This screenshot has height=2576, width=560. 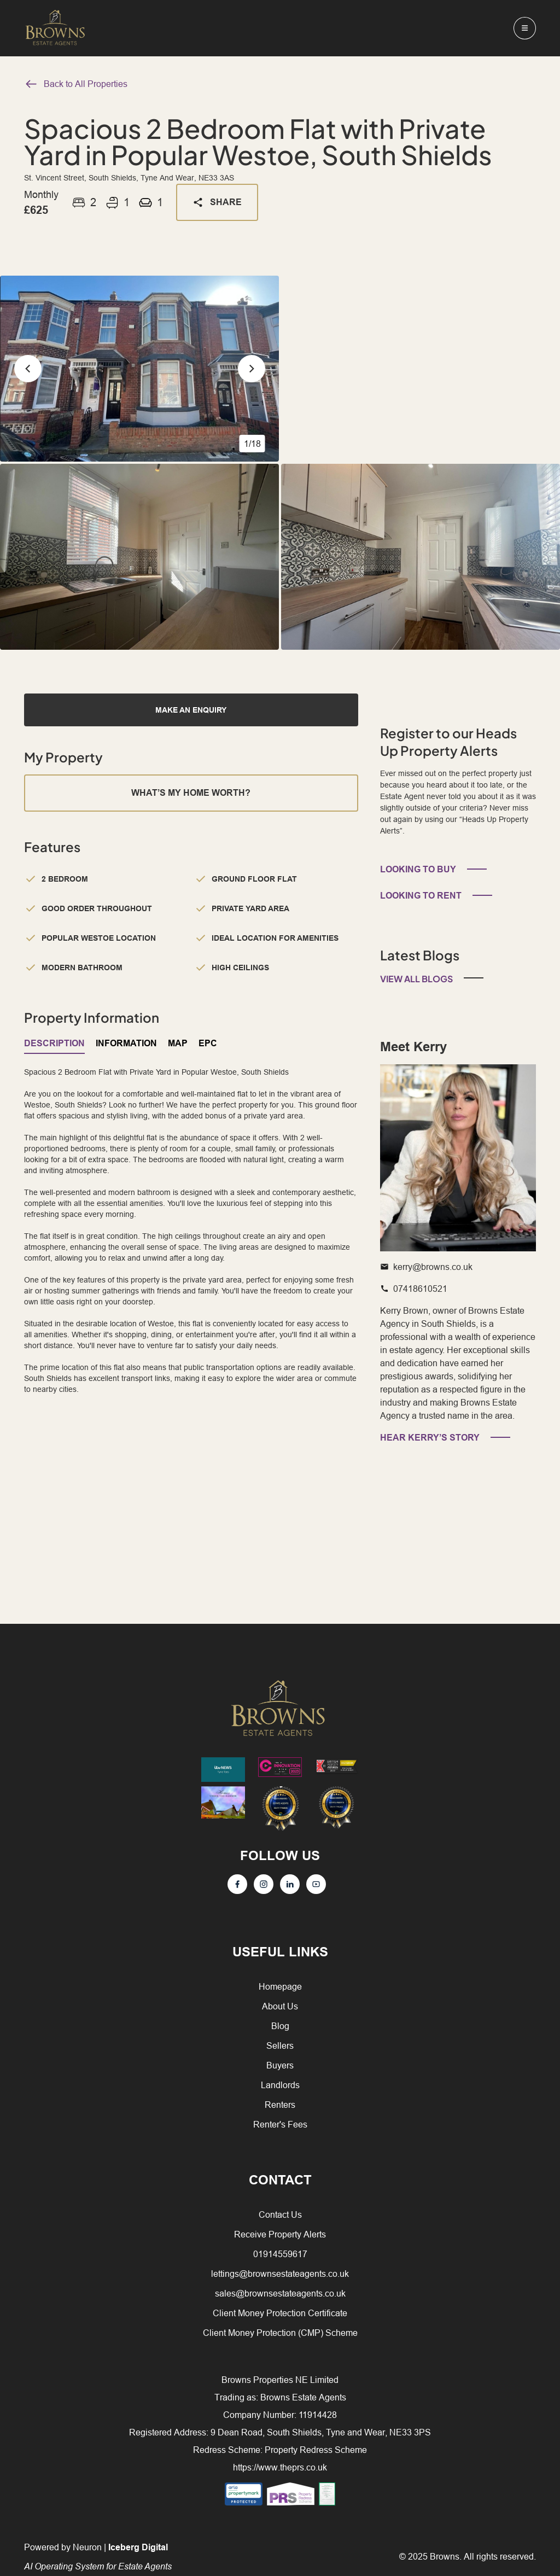 I want to click on Sellers, so click(x=280, y=2045).